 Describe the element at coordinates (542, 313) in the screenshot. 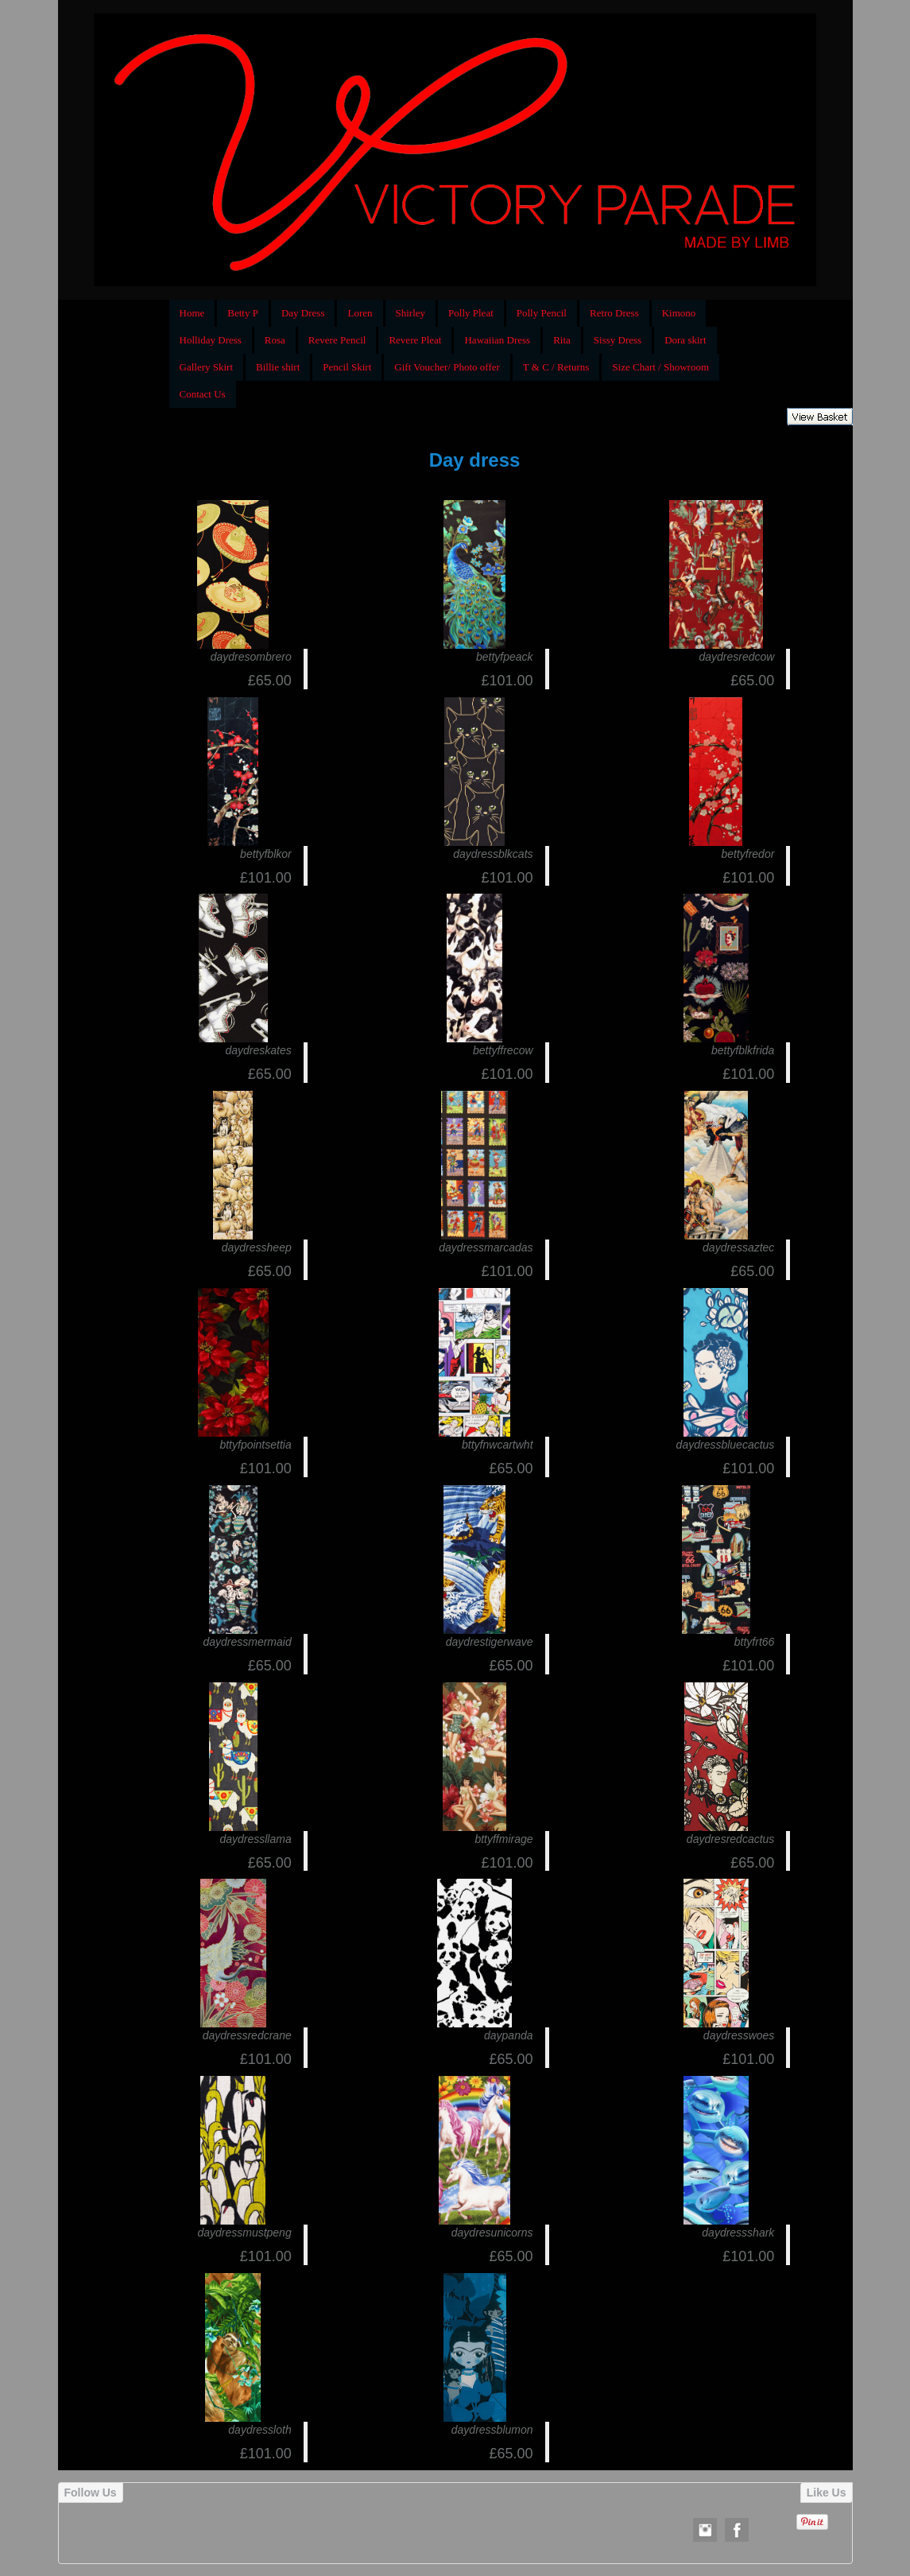

I see `Polly Pencil` at that location.